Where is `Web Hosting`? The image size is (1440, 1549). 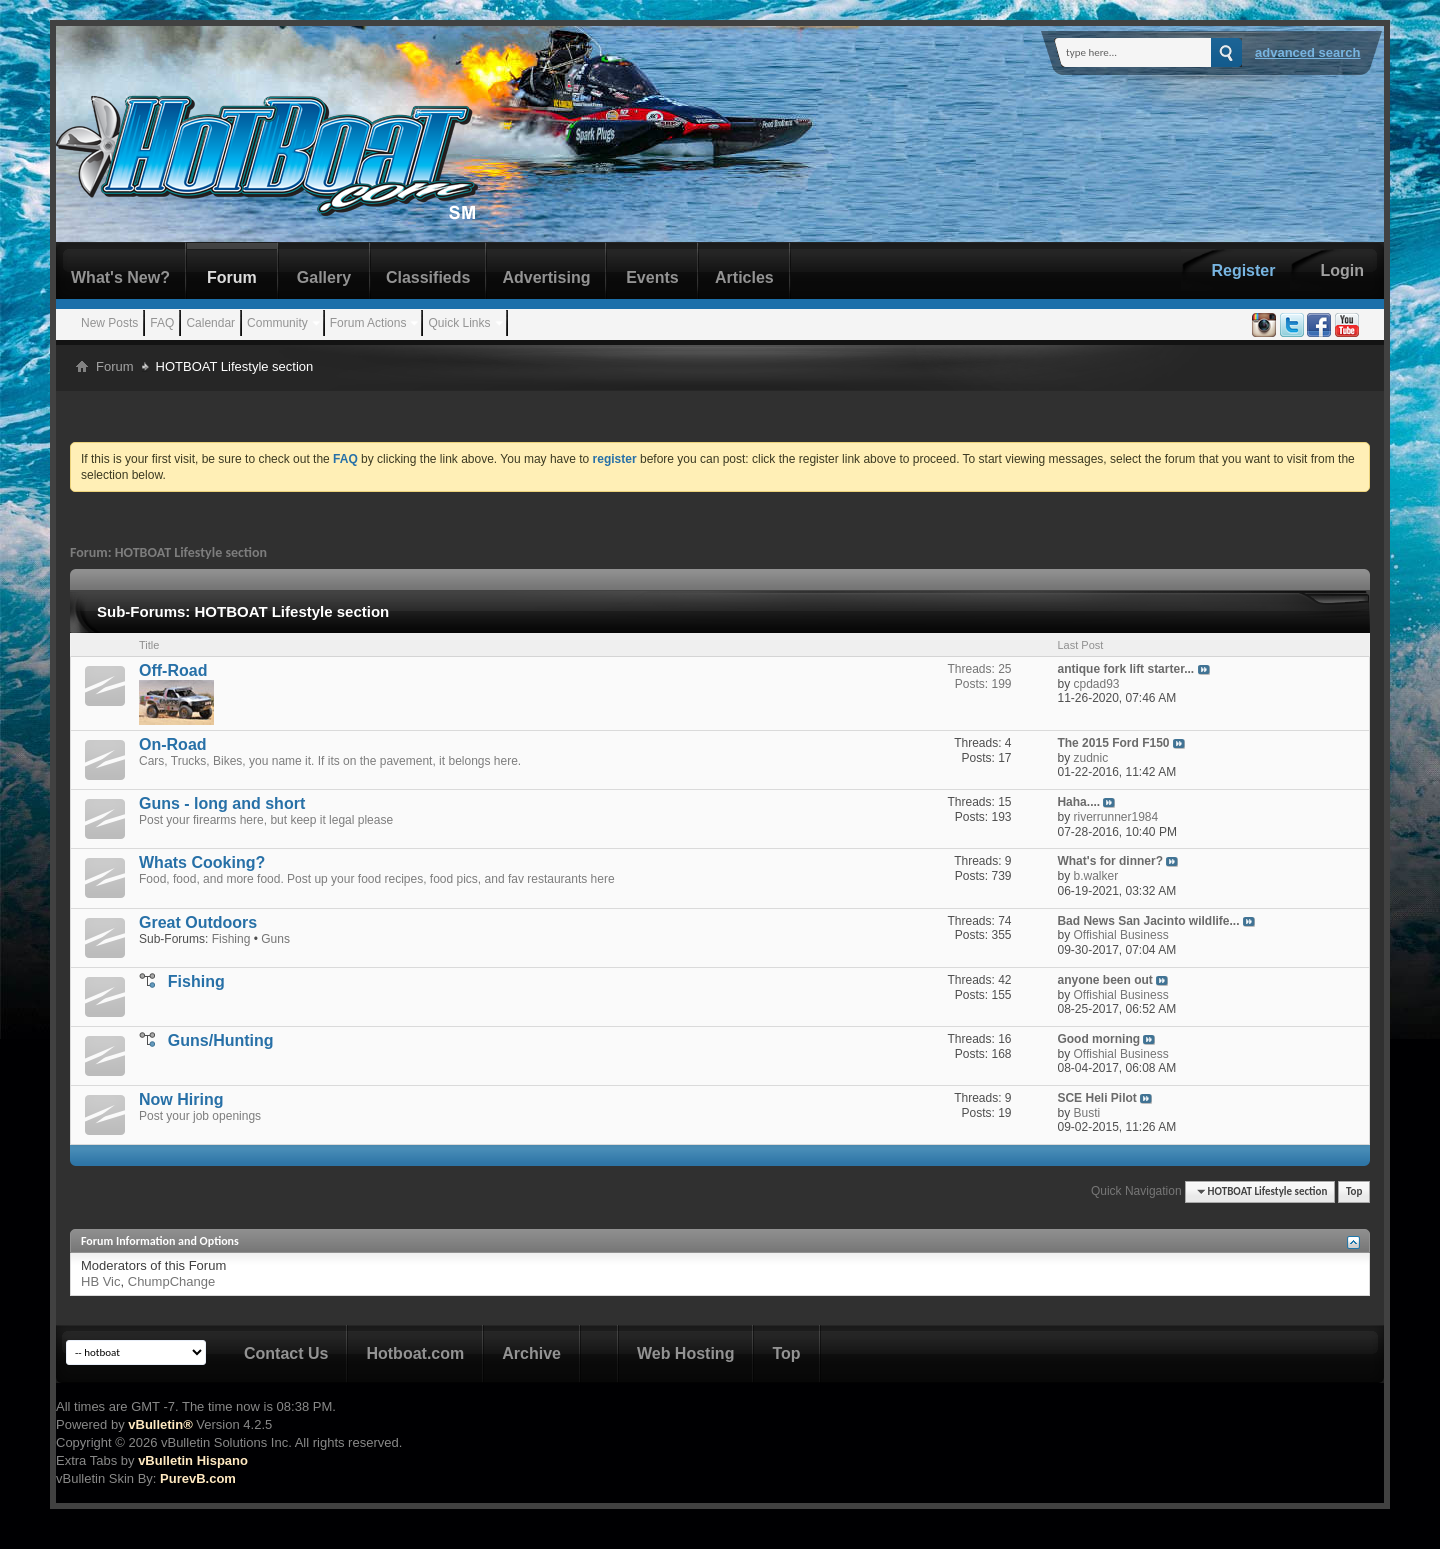 Web Hosting is located at coordinates (685, 1353).